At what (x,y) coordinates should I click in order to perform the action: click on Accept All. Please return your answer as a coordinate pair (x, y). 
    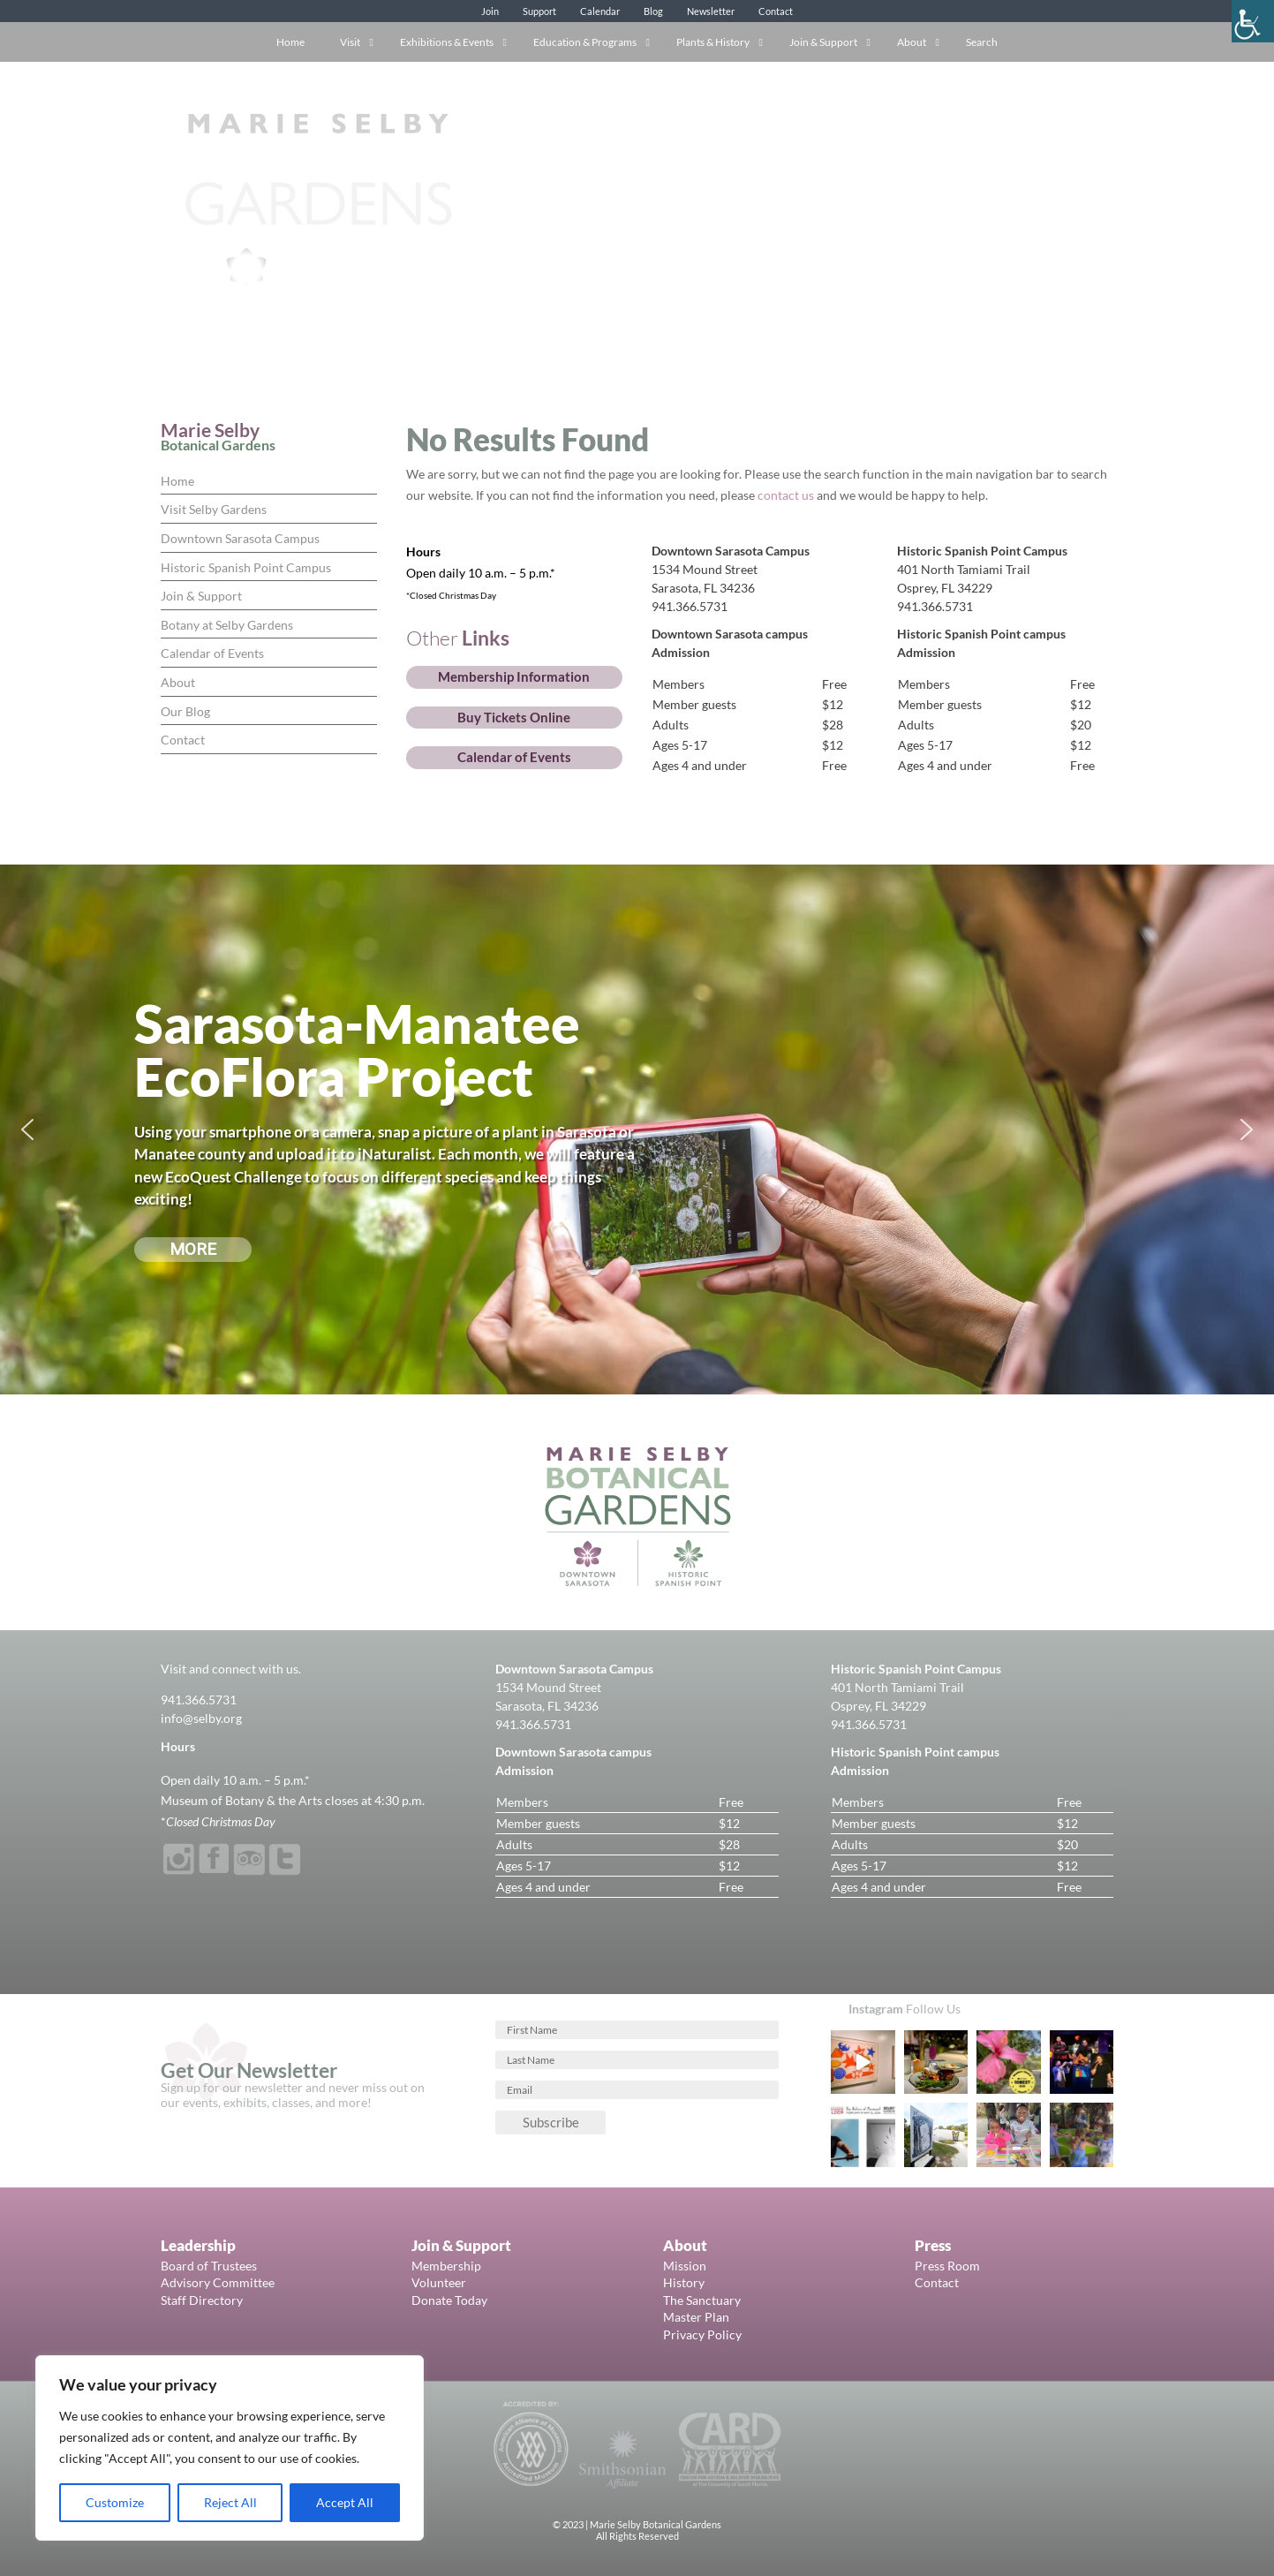
    Looking at the image, I should click on (344, 2502).